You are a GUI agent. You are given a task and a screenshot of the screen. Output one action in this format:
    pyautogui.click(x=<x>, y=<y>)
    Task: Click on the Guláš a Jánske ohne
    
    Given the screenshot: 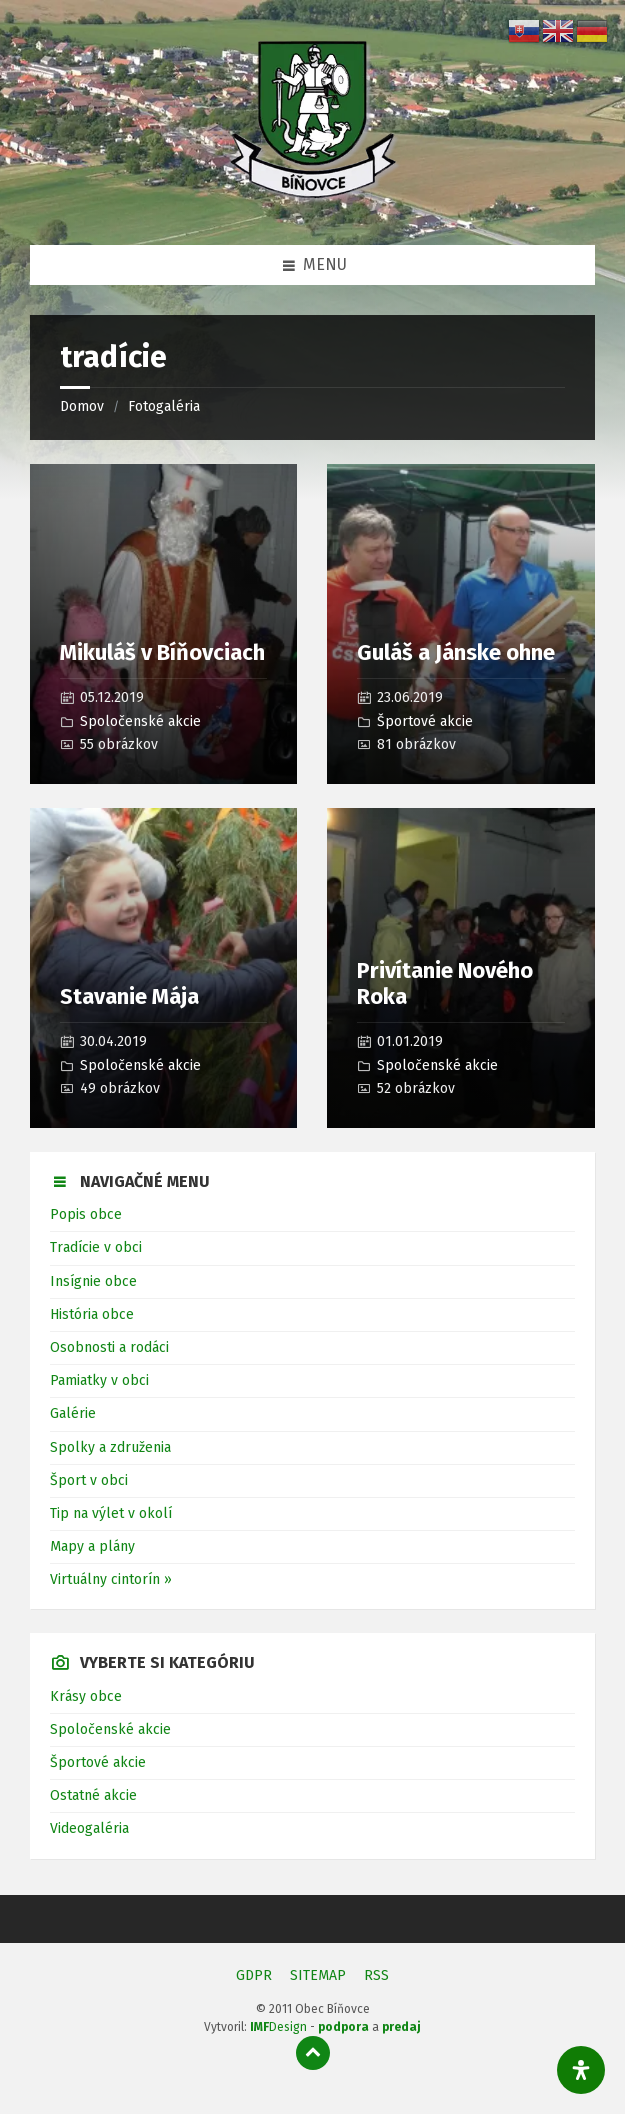 What is the action you would take?
    pyautogui.click(x=456, y=652)
    